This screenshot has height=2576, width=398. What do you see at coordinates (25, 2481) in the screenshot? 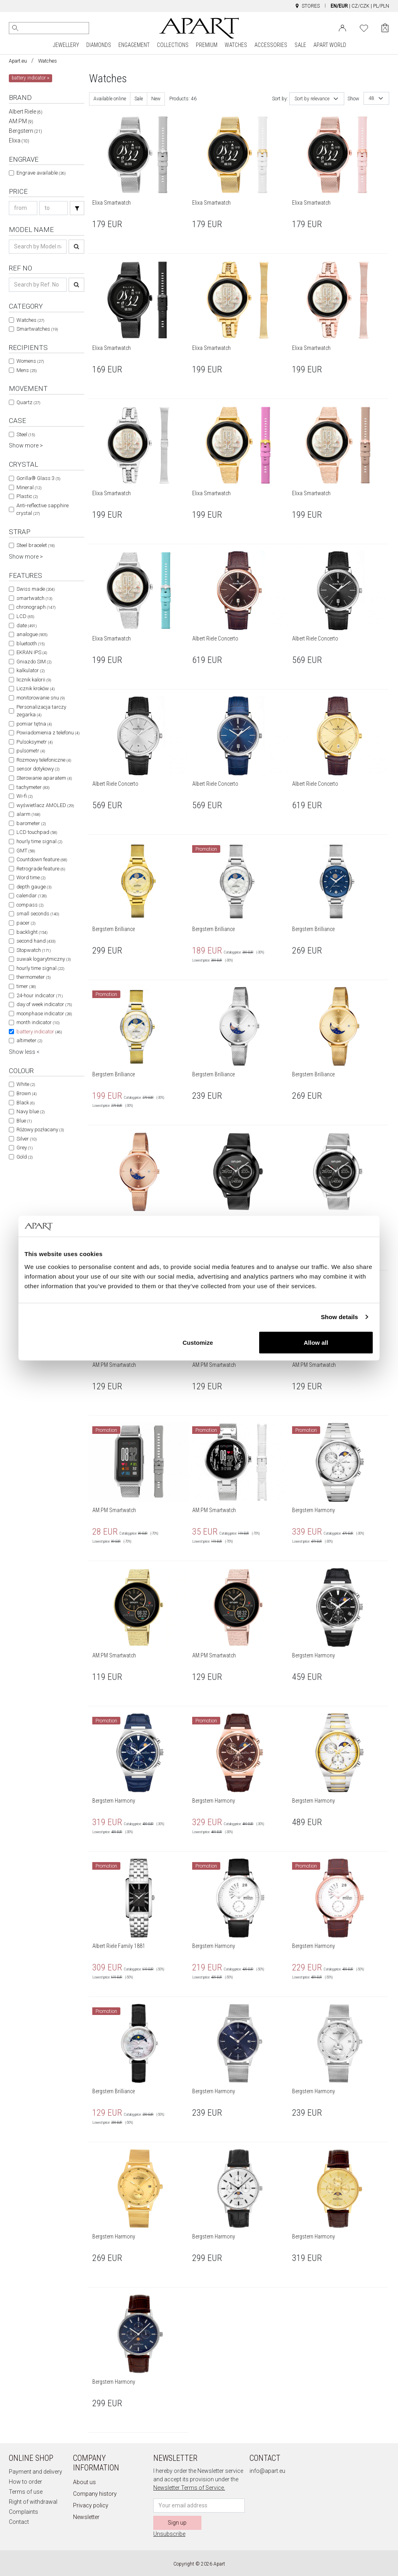
I see `How to order` at bounding box center [25, 2481].